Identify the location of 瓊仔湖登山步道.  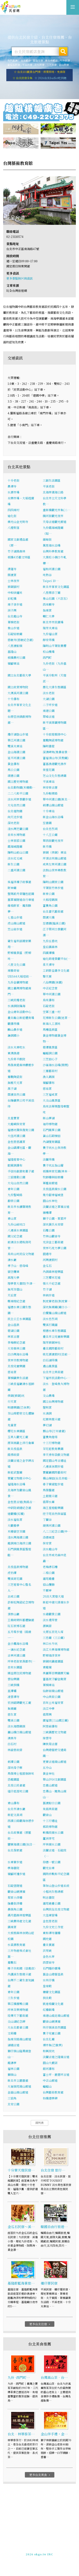
(18, 736).